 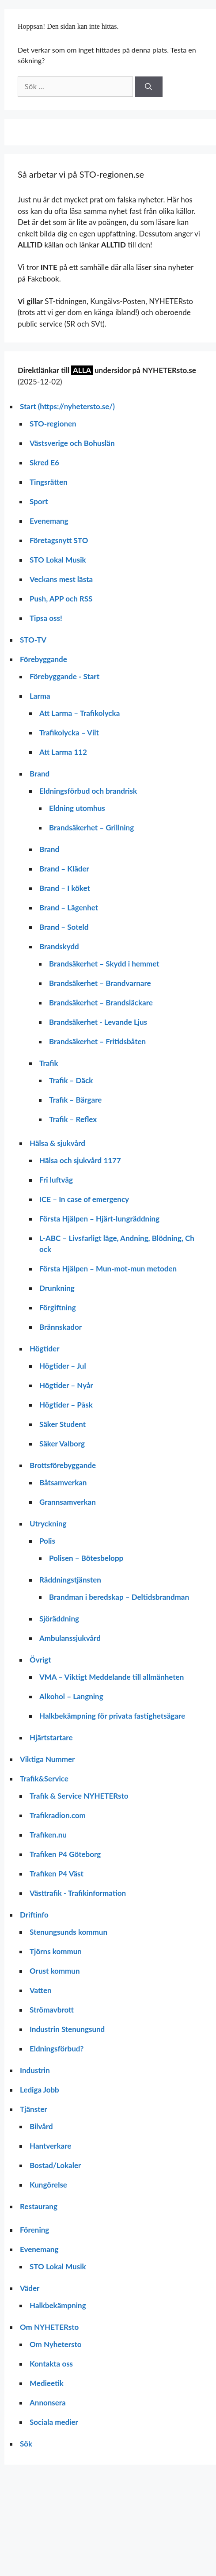 I want to click on Trafik – Däck, so click(x=71, y=1080).